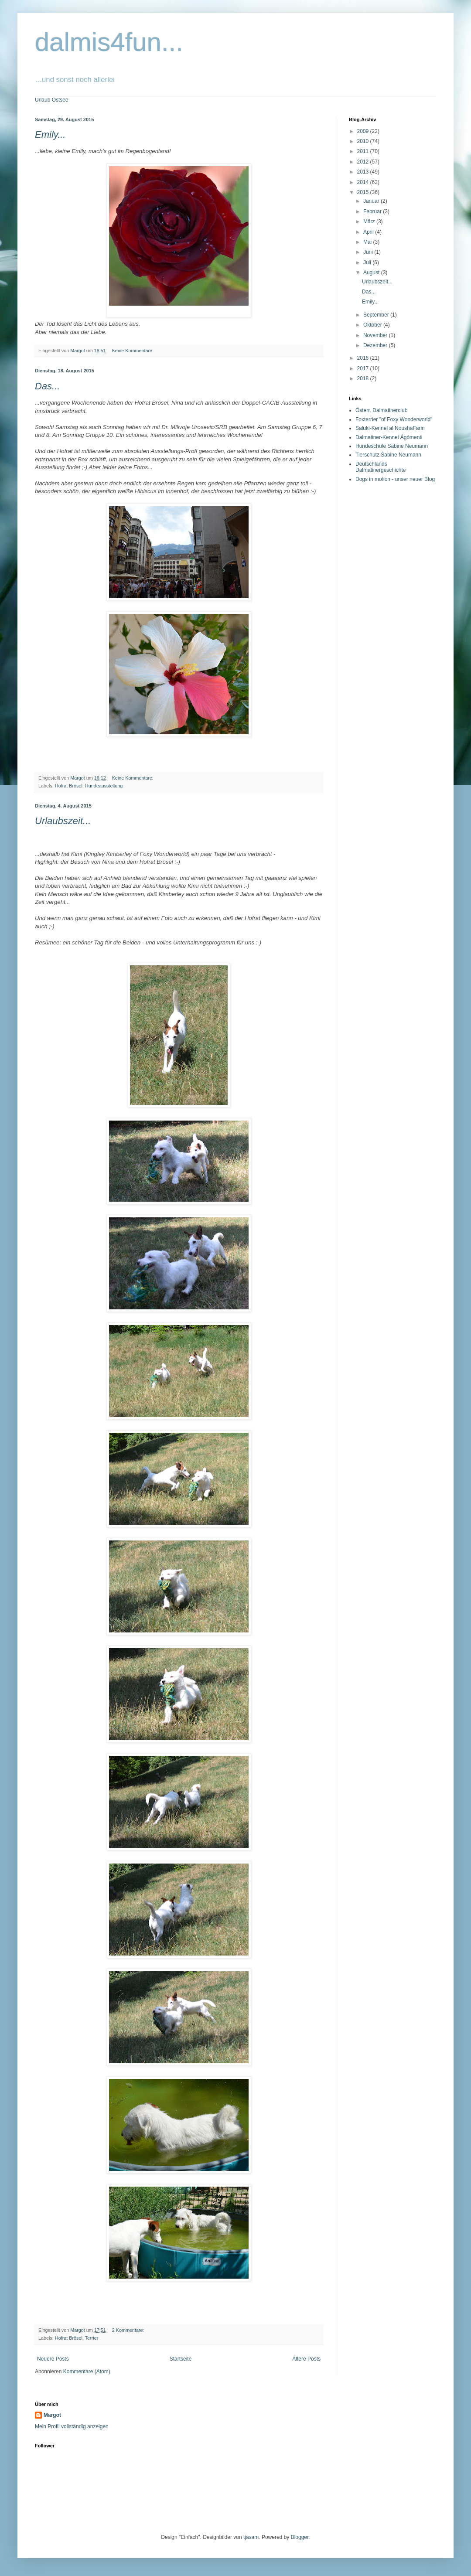 This screenshot has height=2576, width=471. Describe the element at coordinates (306, 2359) in the screenshot. I see `Ältere Posts` at that location.